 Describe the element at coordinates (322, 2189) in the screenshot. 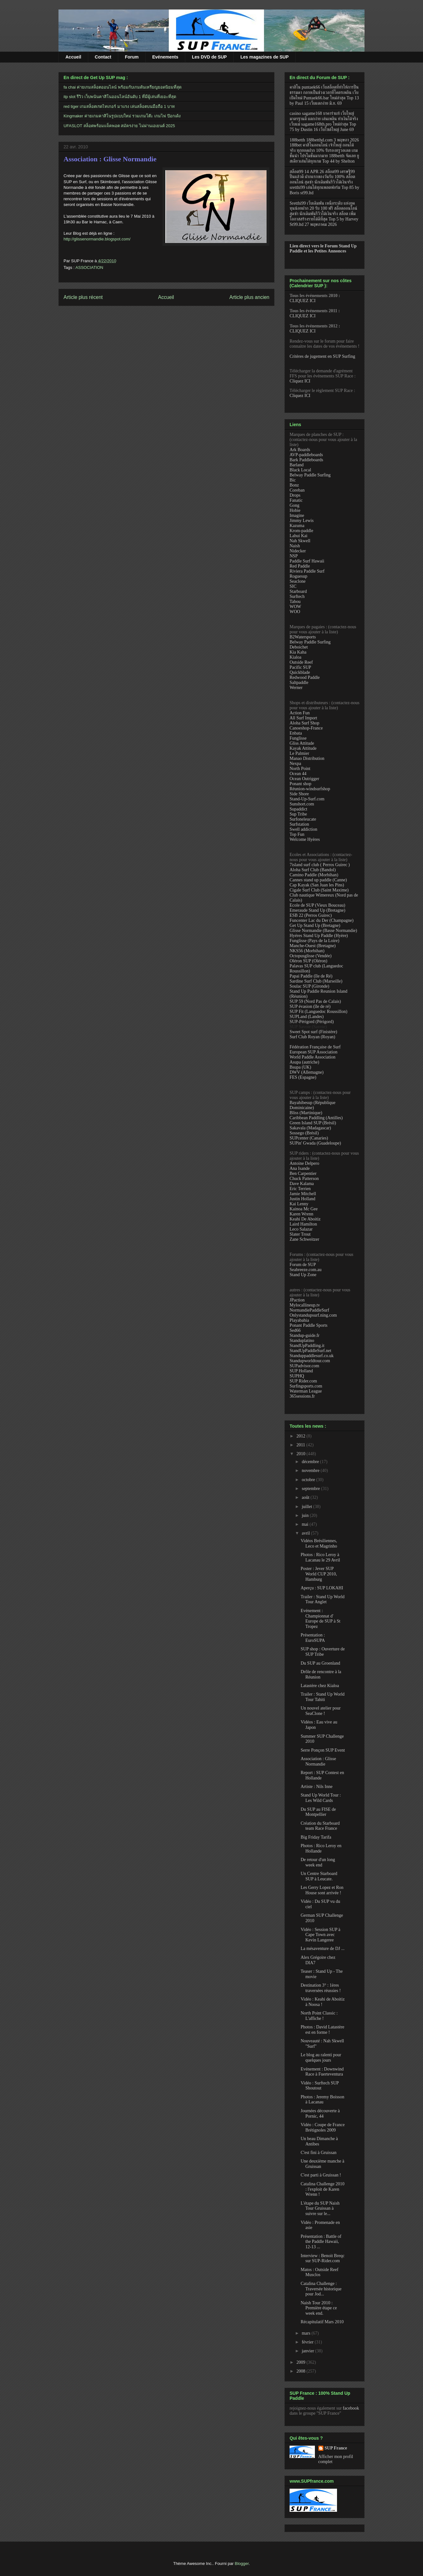

I see `Catalina Challenge 2010 : l'exploit de Karen Wrenn !` at that location.